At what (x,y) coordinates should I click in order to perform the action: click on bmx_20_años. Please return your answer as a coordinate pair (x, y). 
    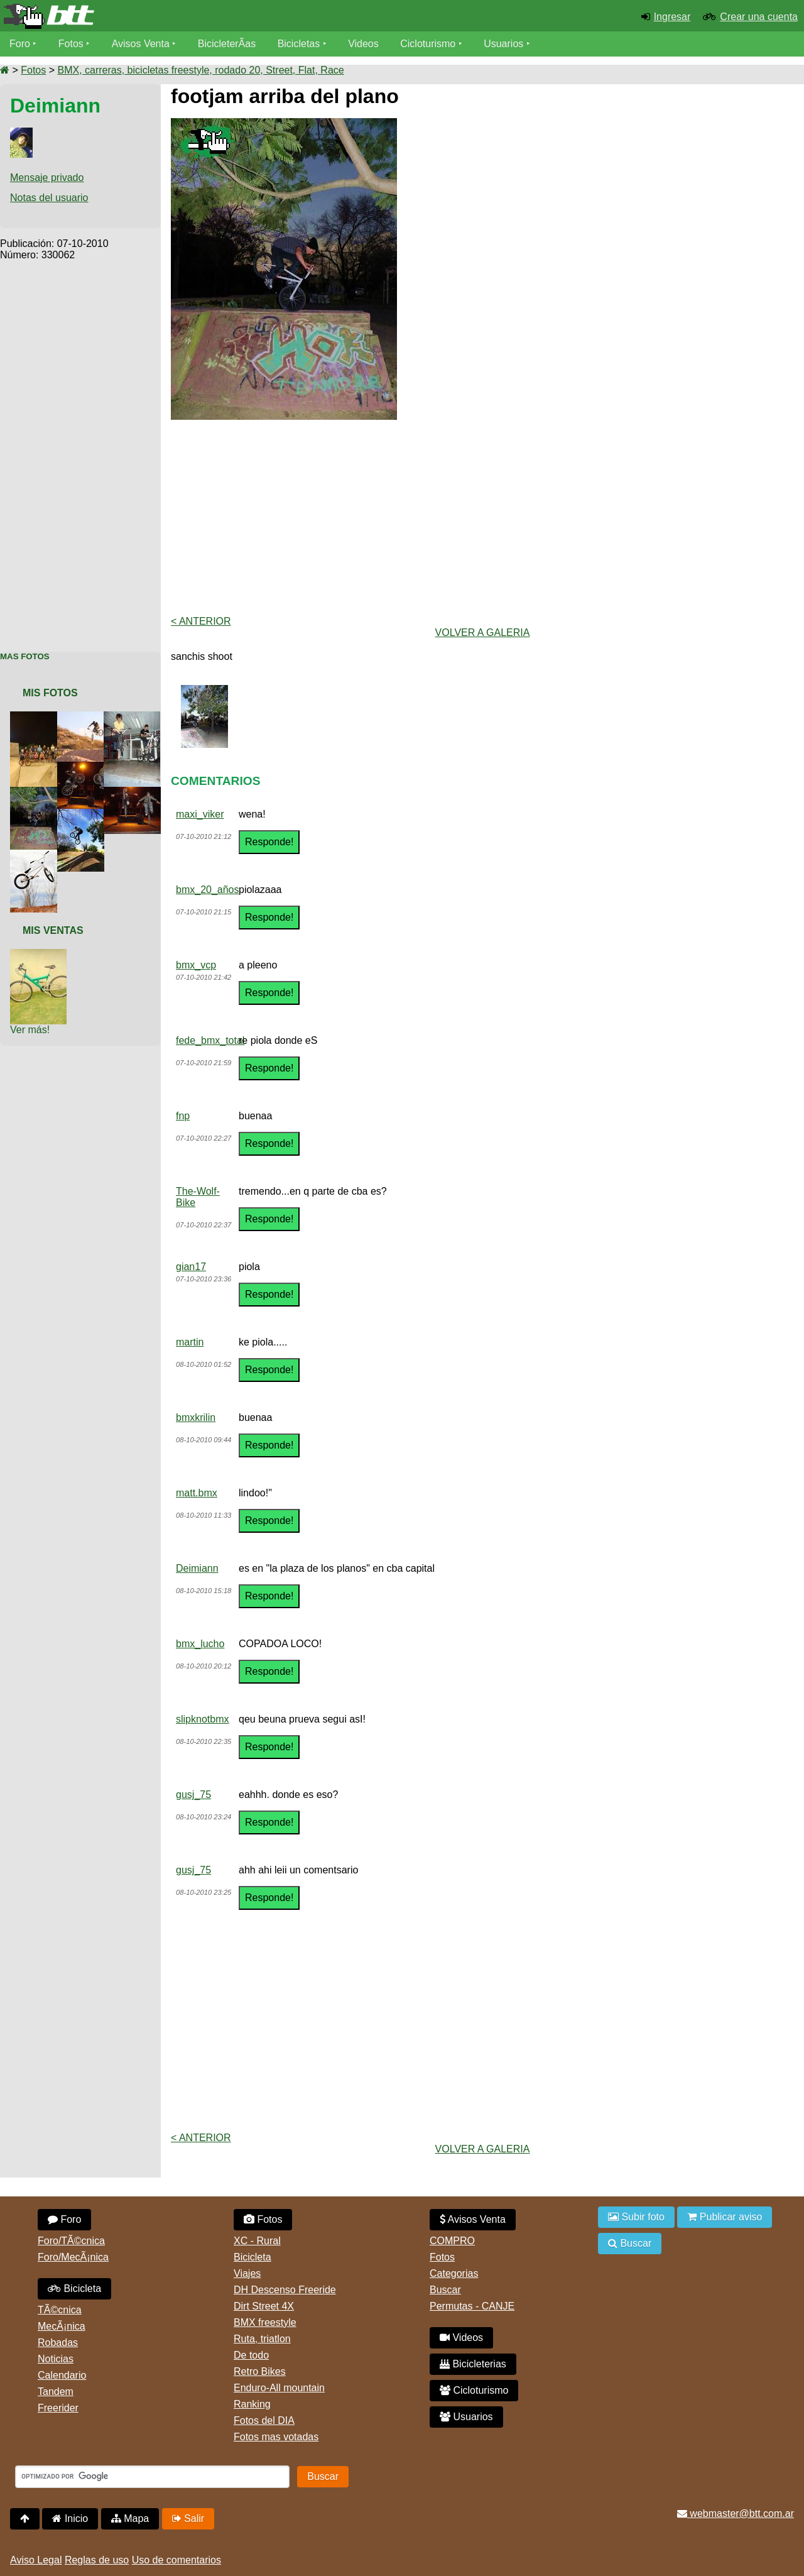
    Looking at the image, I should click on (207, 889).